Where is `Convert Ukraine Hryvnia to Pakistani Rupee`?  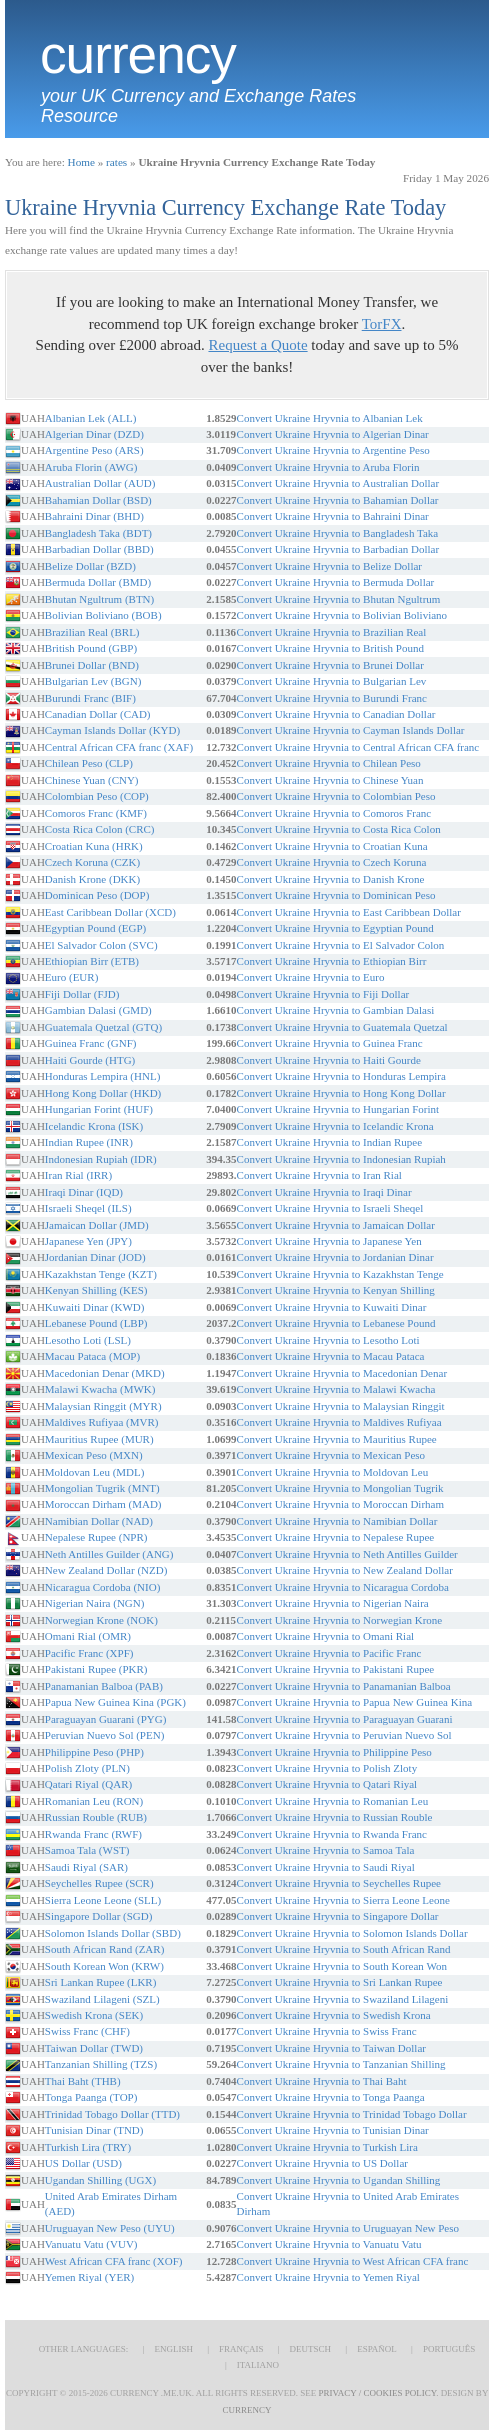 Convert Ukraine Hryvnia to Pakistani Rupee is located at coordinates (336, 1669).